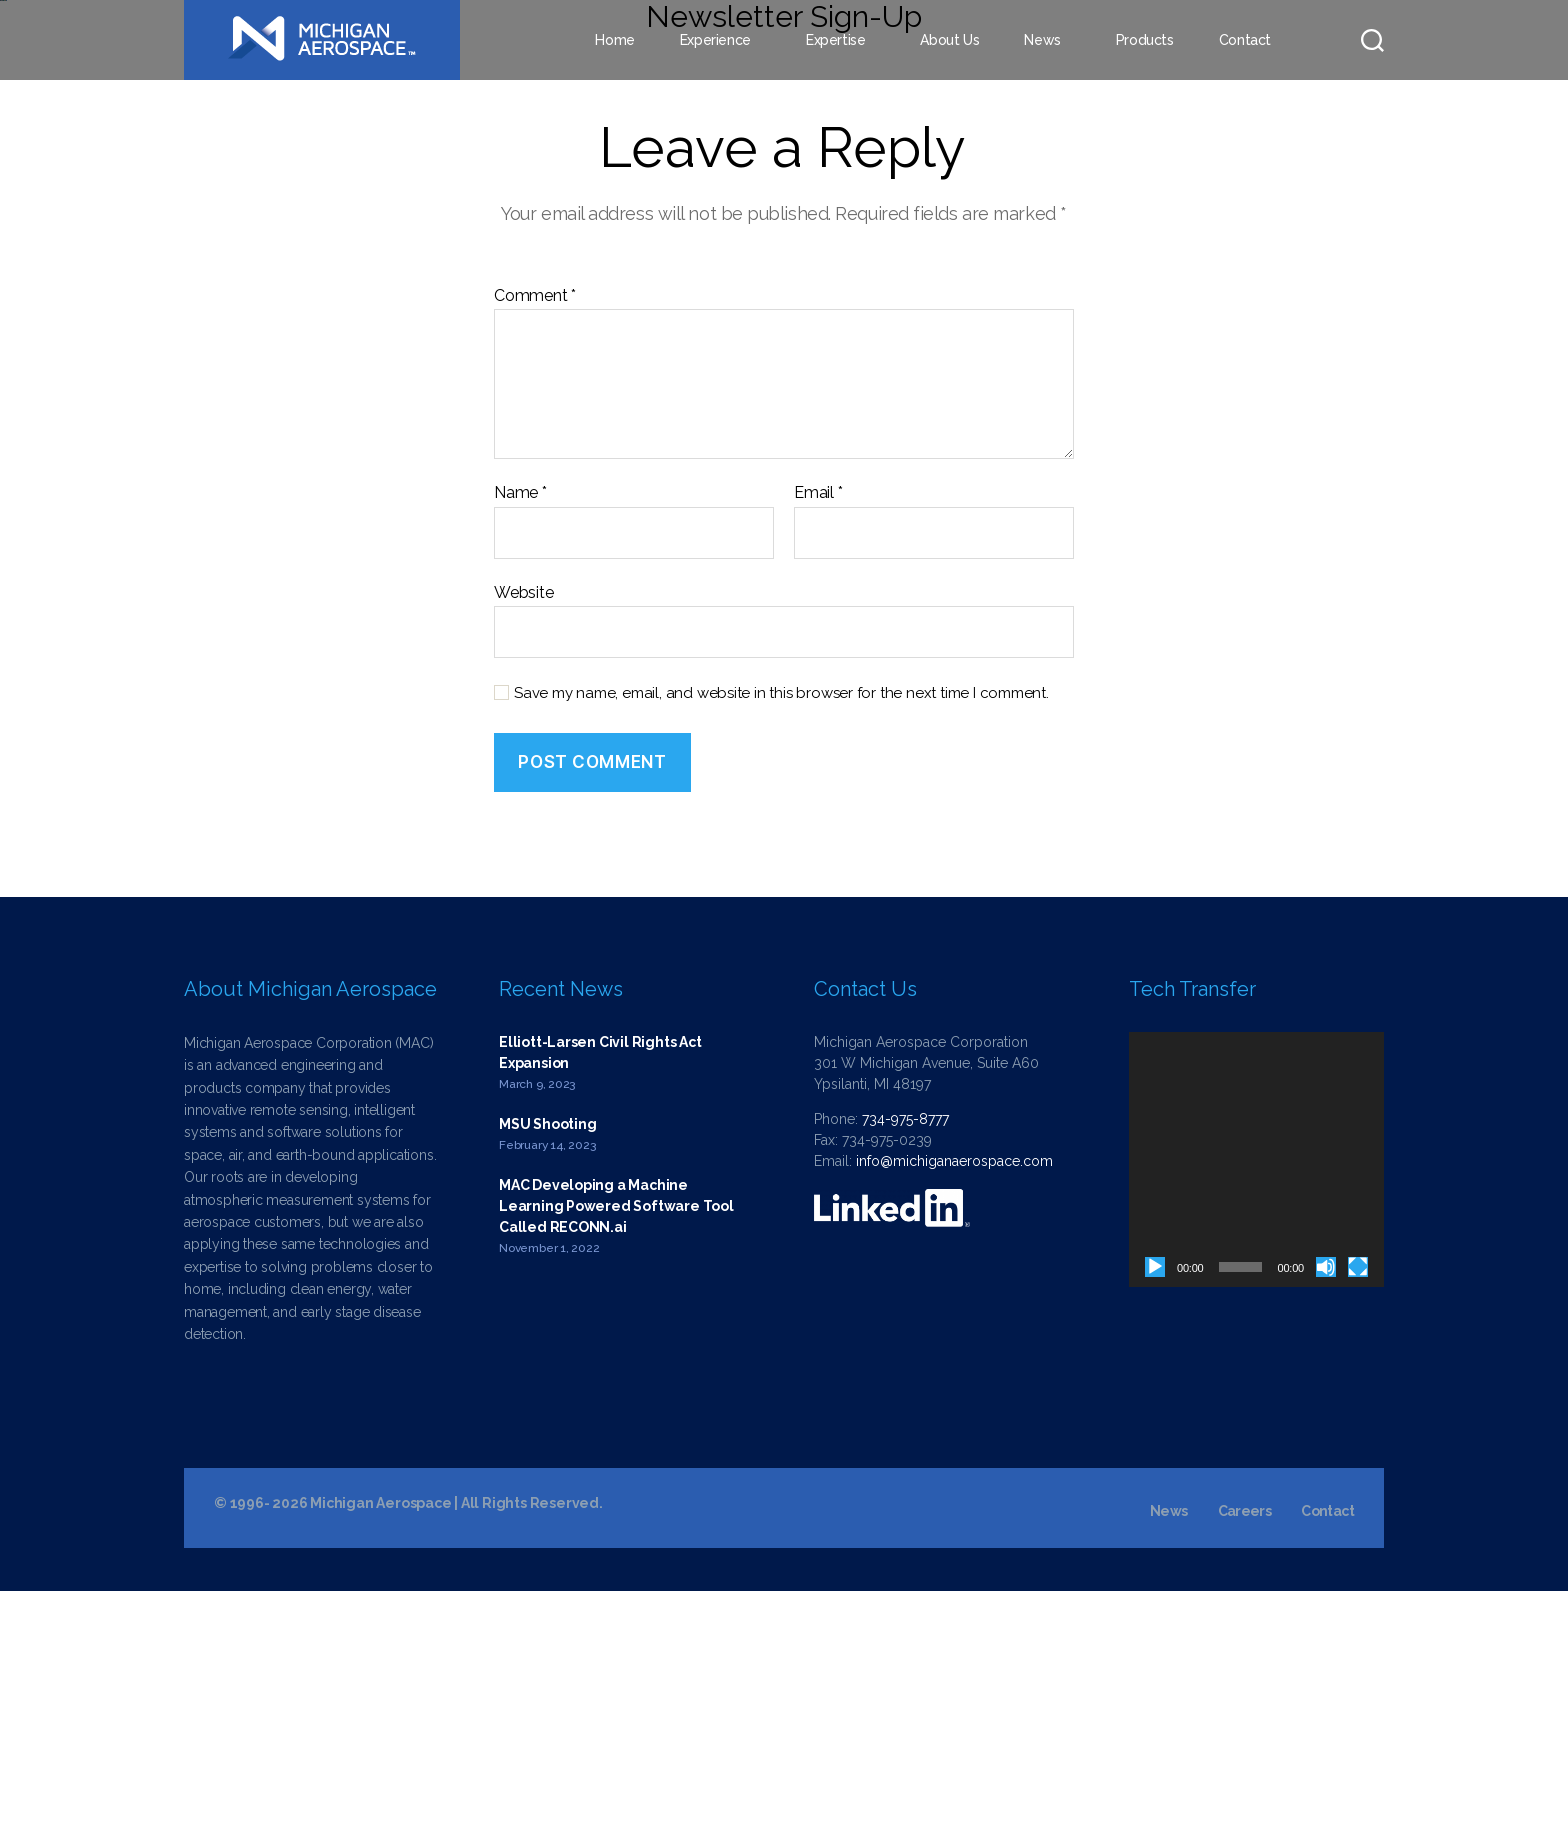 The image size is (1568, 1826). Describe the element at coordinates (949, 40) in the screenshot. I see `About Us` at that location.